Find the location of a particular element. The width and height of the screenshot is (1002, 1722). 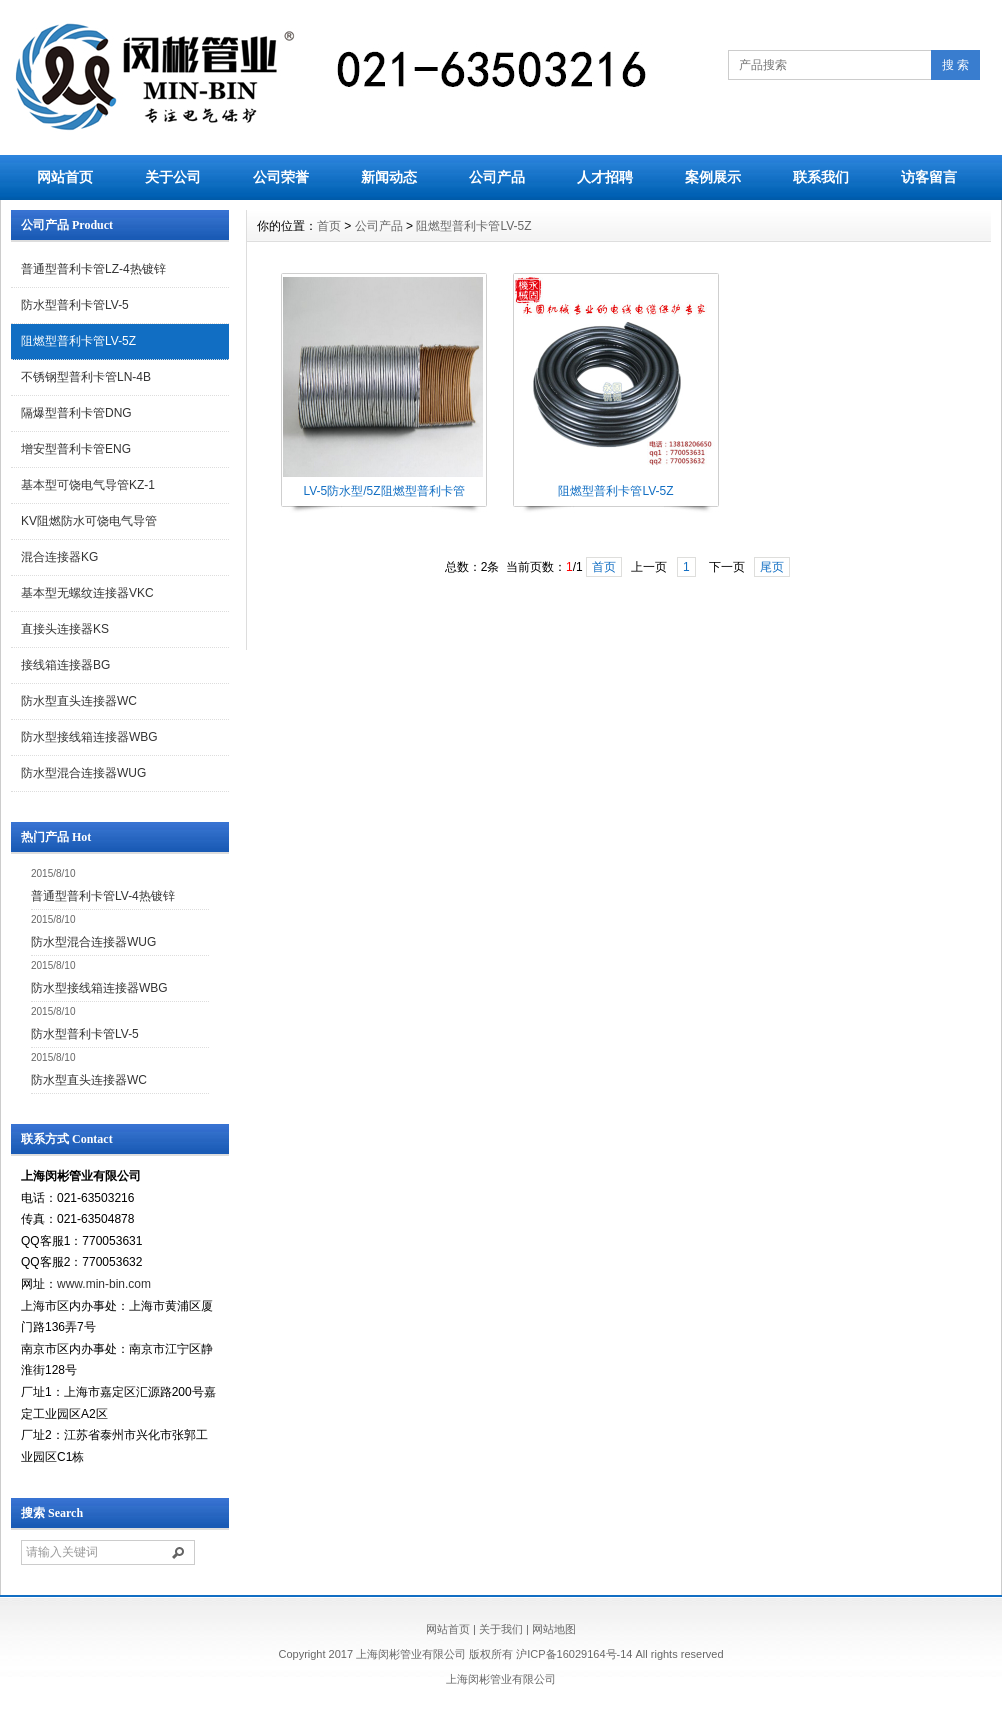

普通型普利卡管LZ-4热镀锌 is located at coordinates (93, 269).